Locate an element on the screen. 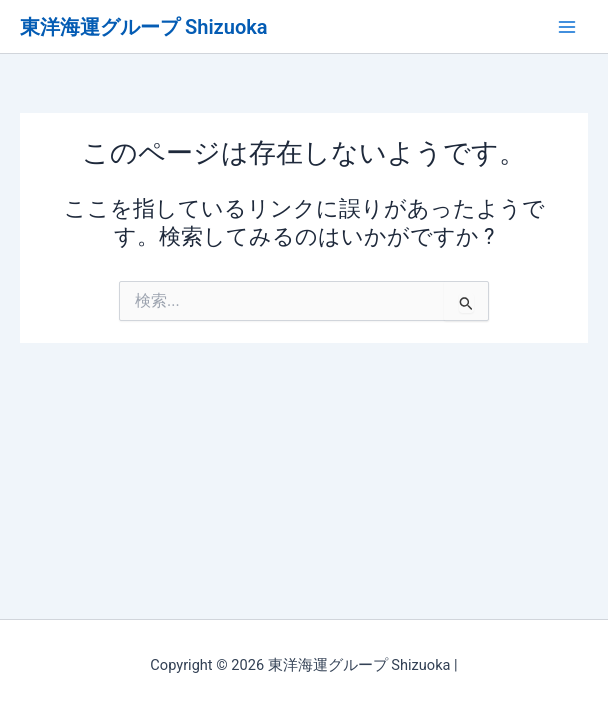 This screenshot has height=720, width=608. [メインメニューをトグル] is located at coordinates (567, 27).